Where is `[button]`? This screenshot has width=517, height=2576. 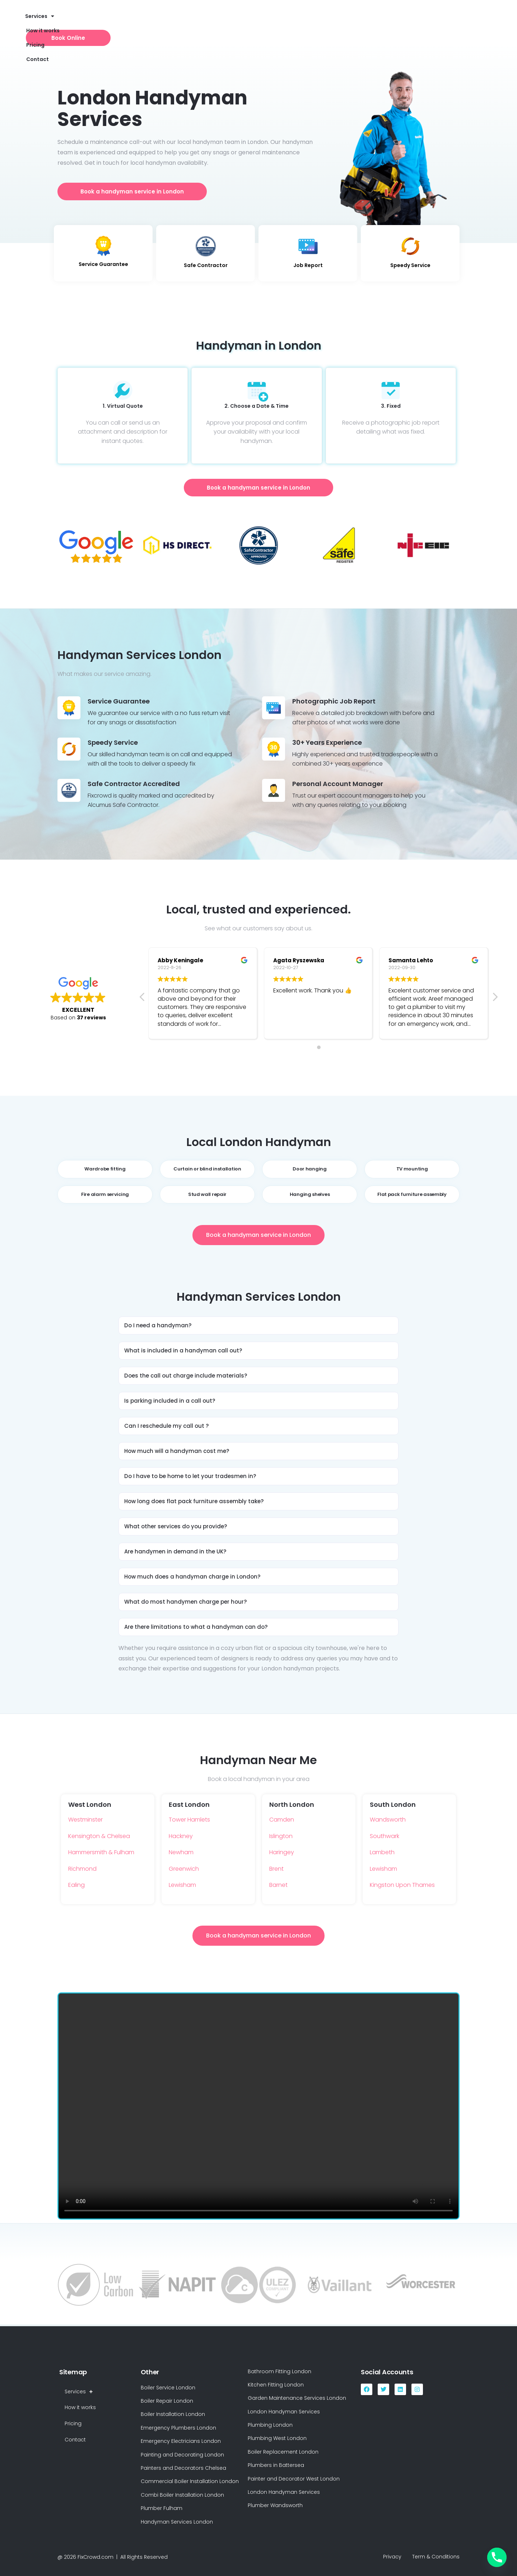
[button] is located at coordinates (258, 1325).